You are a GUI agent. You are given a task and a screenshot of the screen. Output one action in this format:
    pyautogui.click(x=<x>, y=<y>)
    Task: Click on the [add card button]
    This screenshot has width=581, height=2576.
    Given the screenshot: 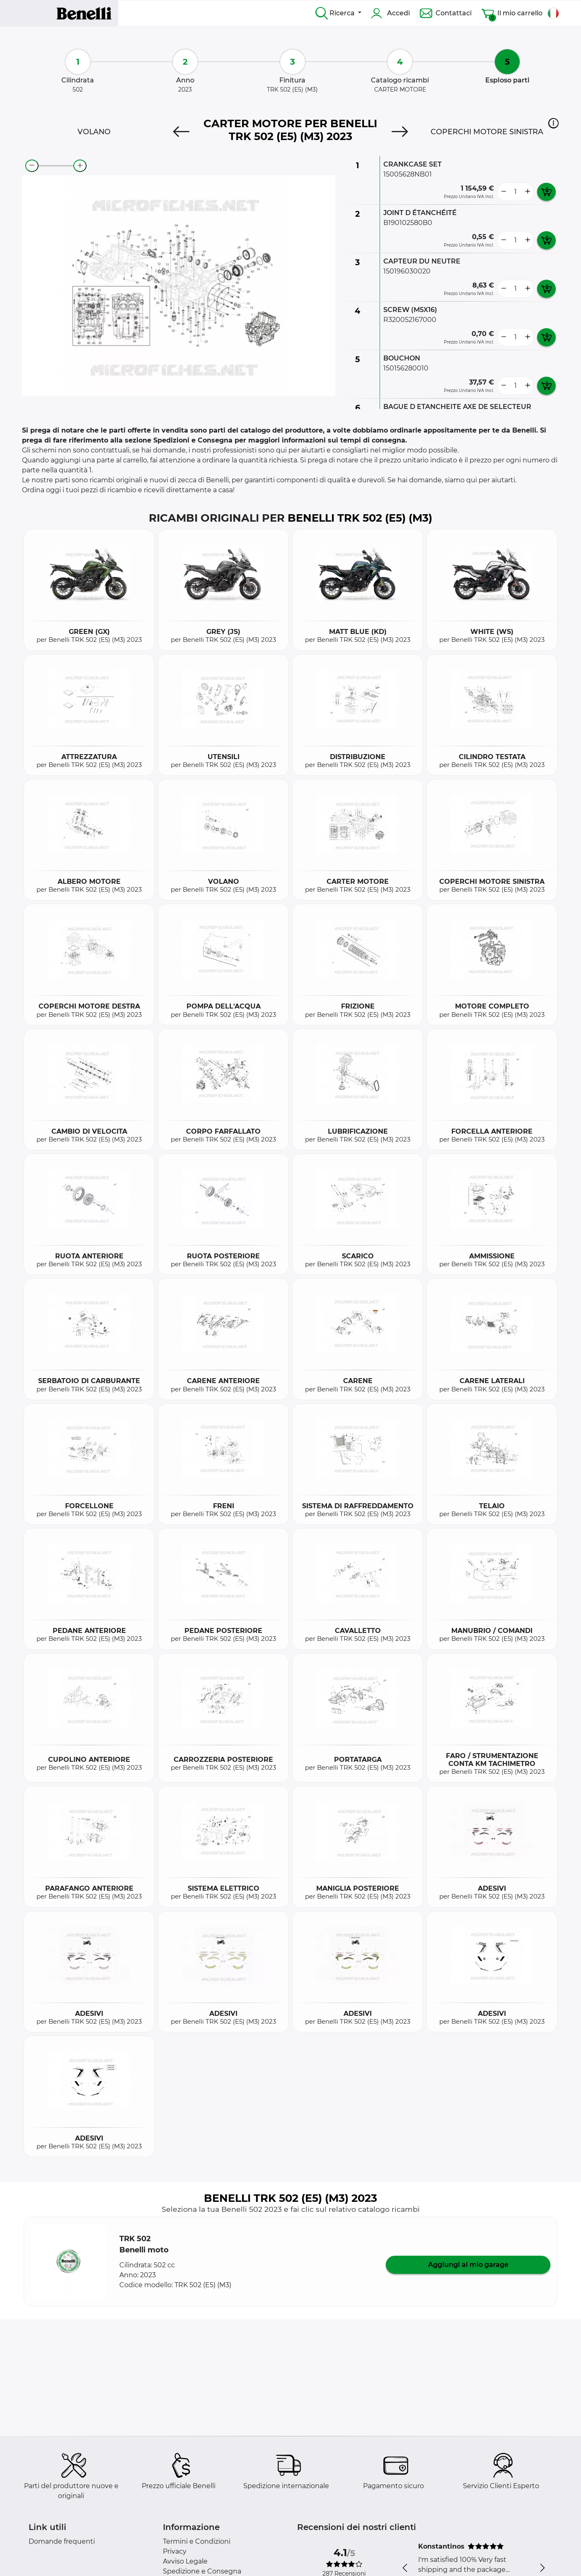 What is the action you would take?
    pyautogui.click(x=546, y=192)
    